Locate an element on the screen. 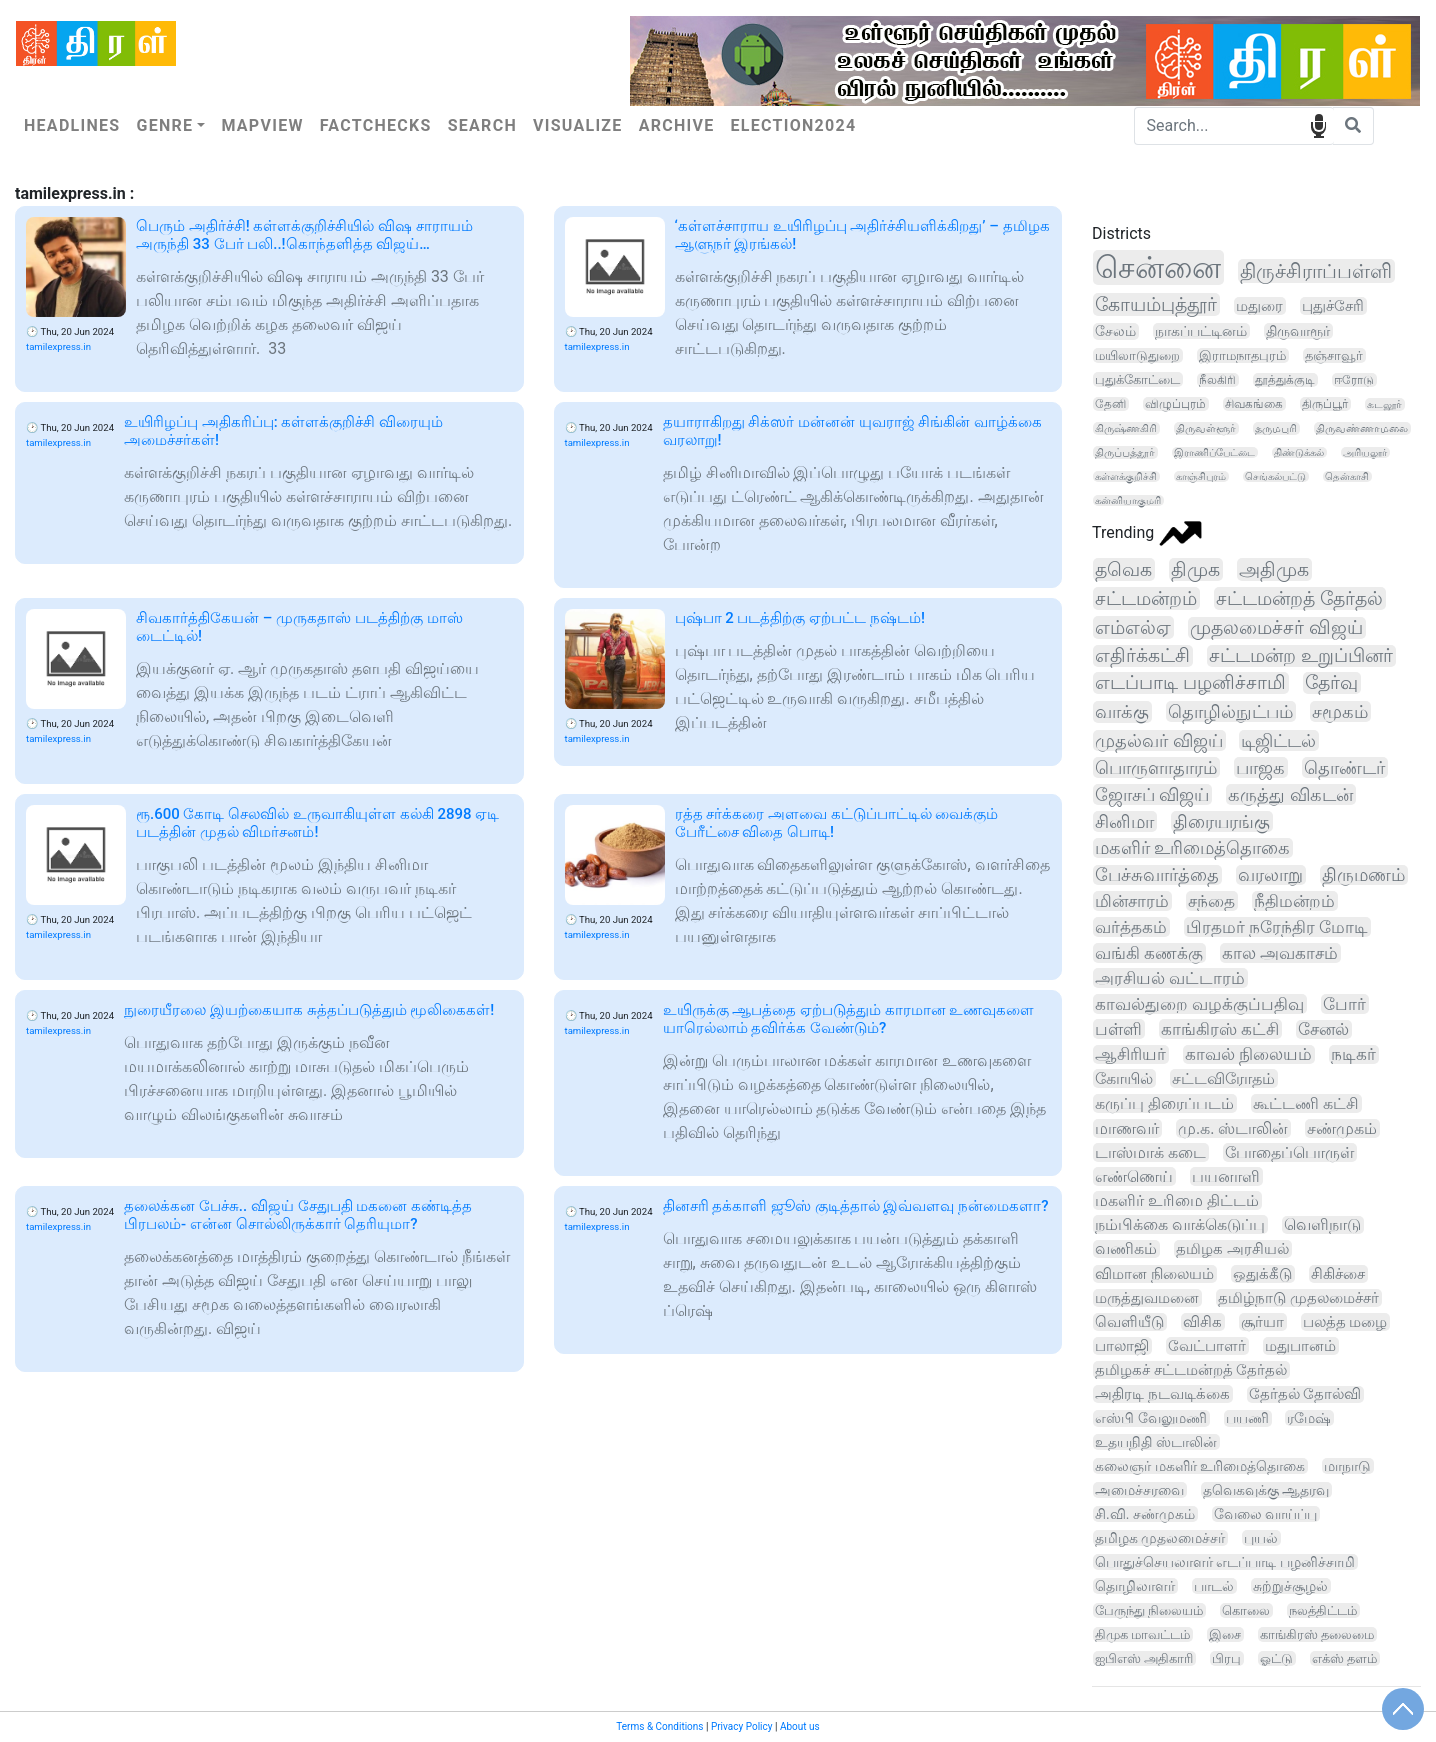 The width and height of the screenshot is (1436, 1742). அதிரடி நடவடிக்கை is located at coordinates (1162, 1394).